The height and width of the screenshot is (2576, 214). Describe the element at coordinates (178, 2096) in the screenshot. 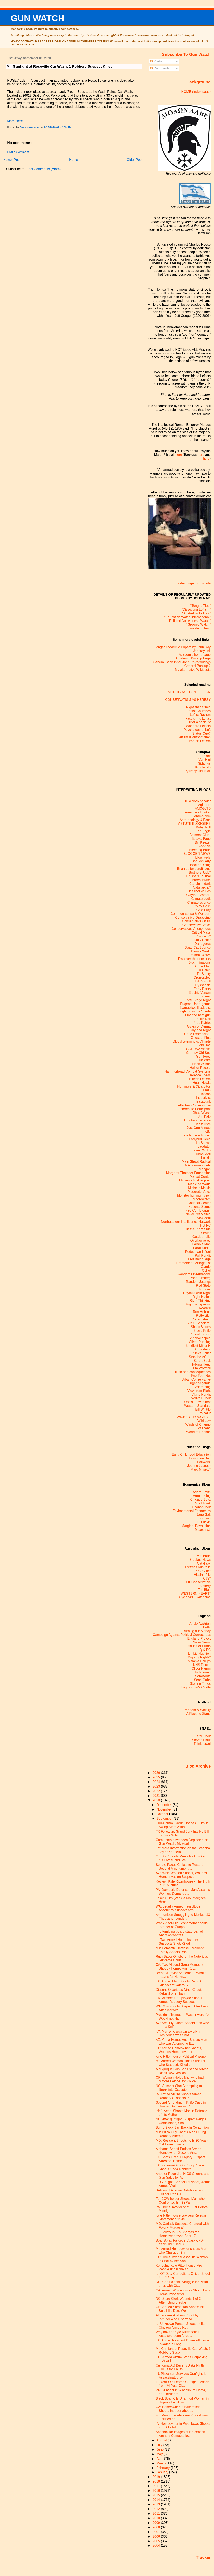

I see `IA: Armed Victim Shoots Armed Robbery Suspects, Ki...` at that location.